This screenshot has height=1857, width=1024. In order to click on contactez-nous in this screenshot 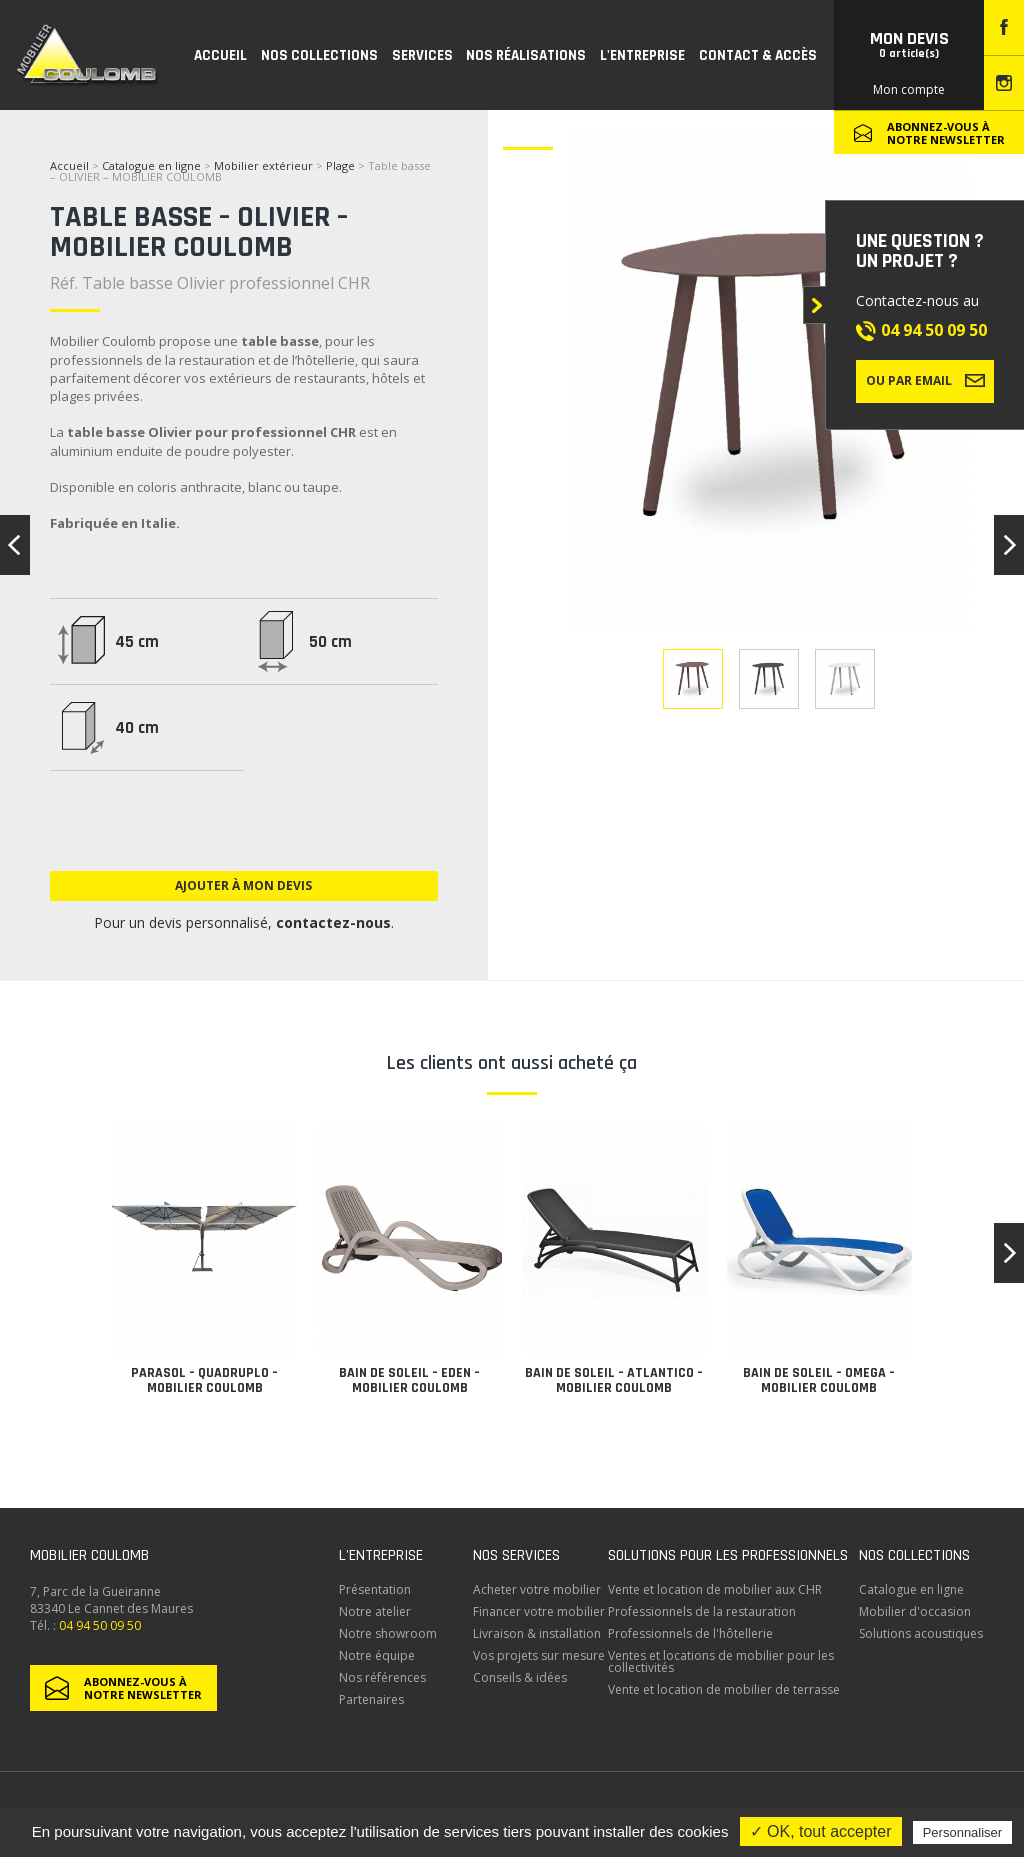, I will do `click(333, 922)`.